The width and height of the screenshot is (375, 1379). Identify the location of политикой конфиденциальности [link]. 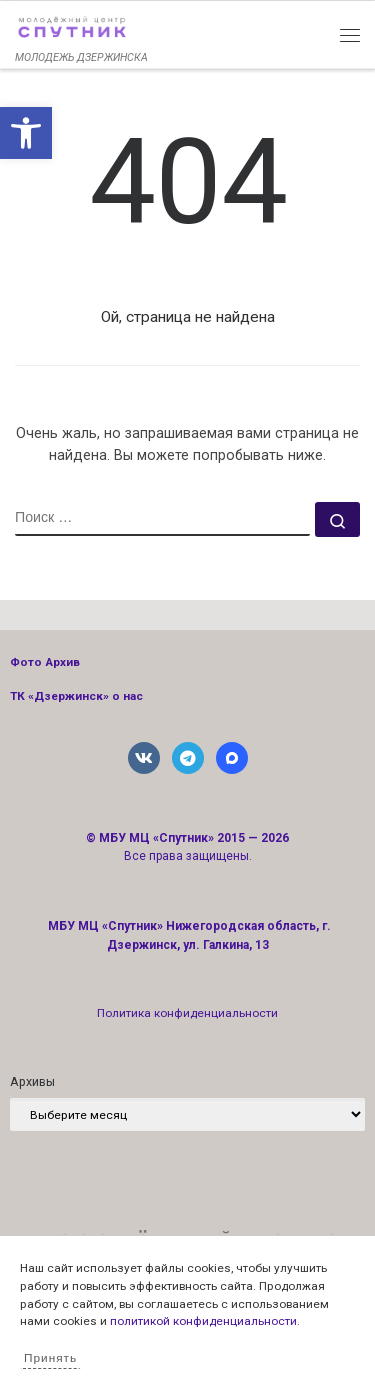
(203, 1321).